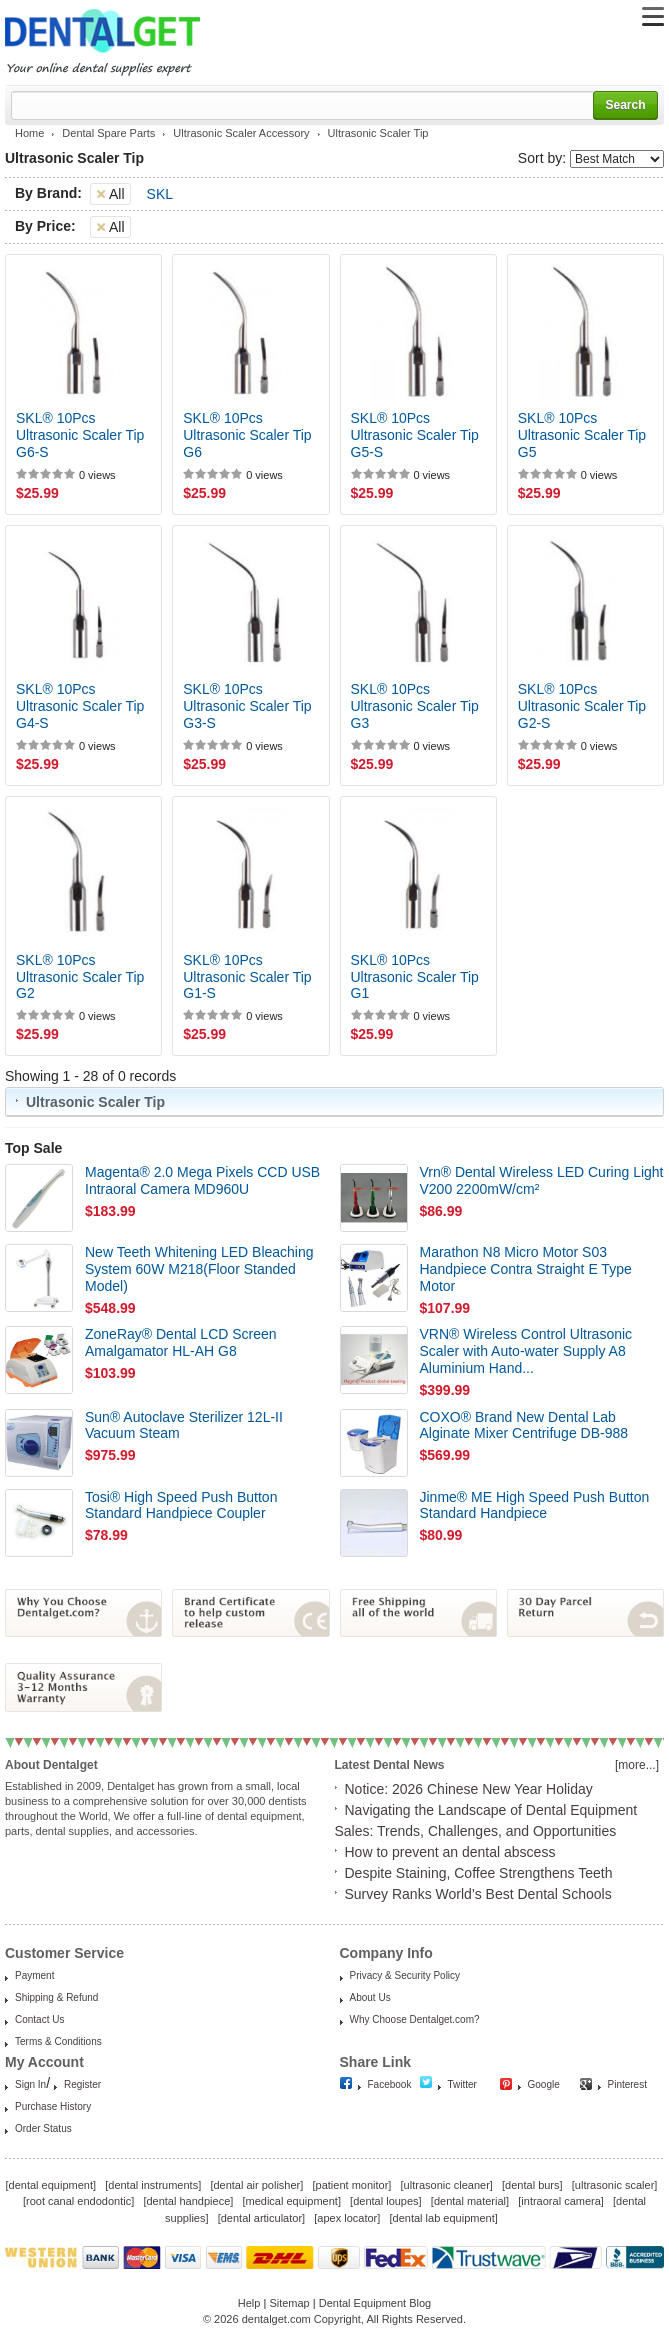  I want to click on Home, so click(29, 133).